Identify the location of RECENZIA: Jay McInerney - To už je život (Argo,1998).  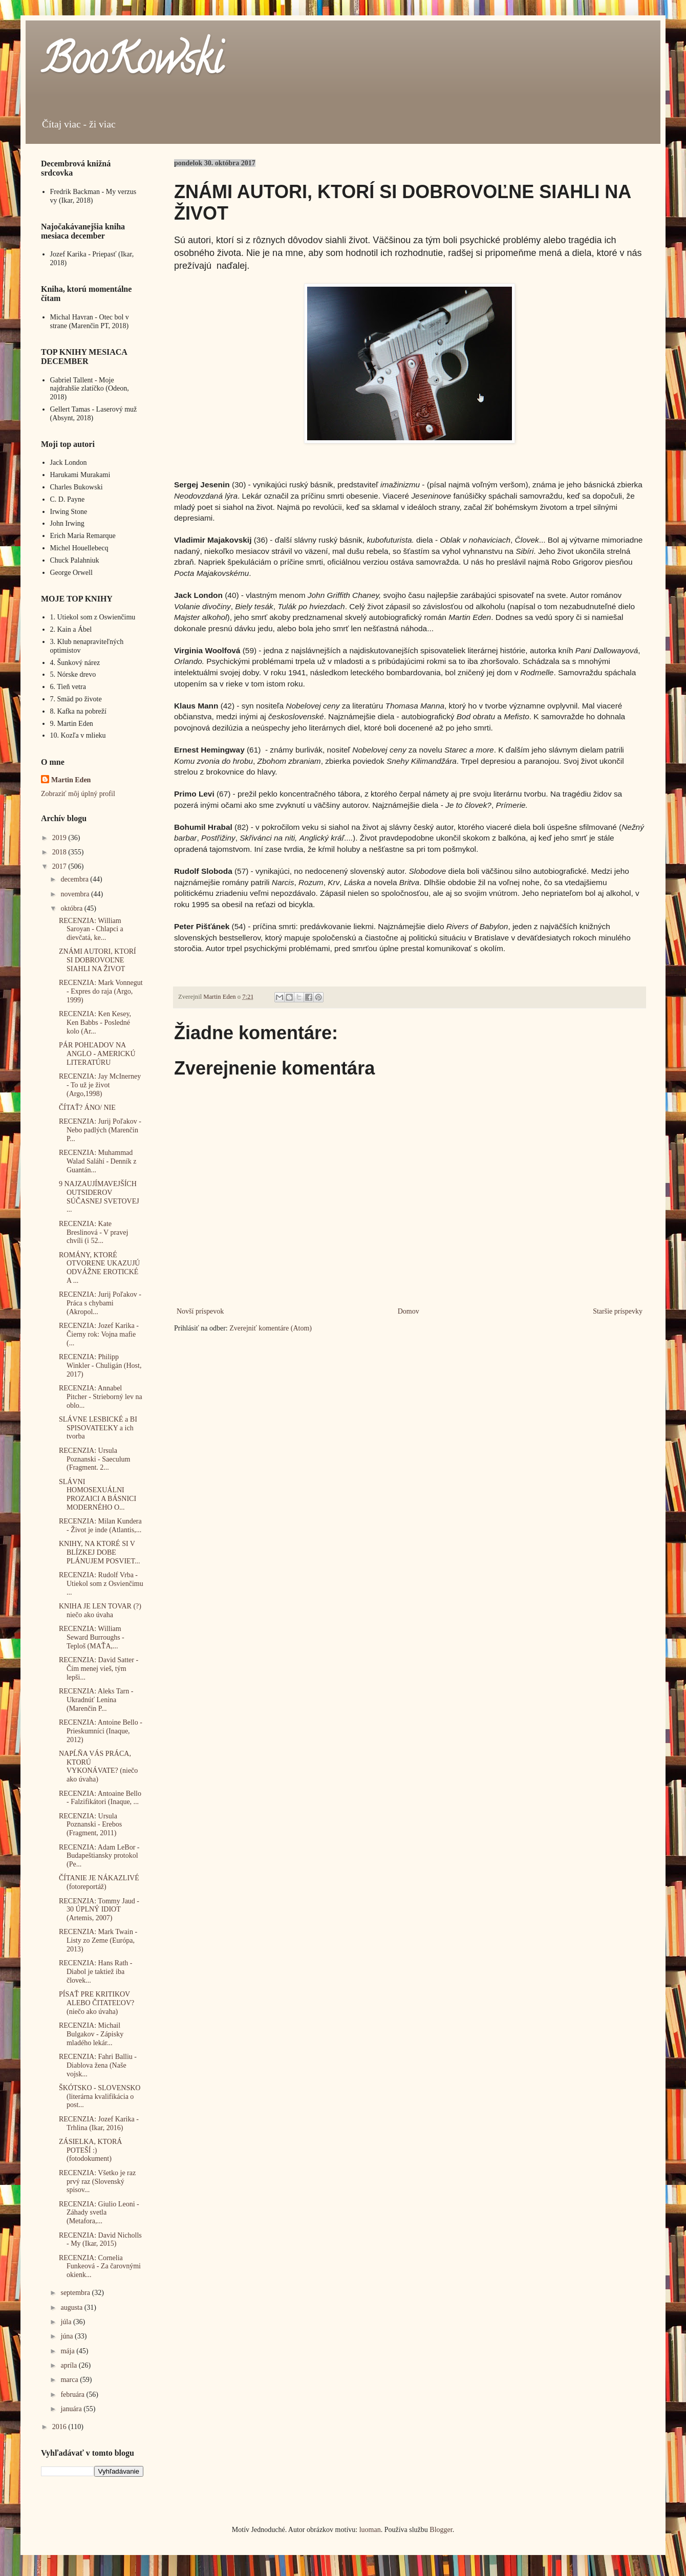
(100, 1085).